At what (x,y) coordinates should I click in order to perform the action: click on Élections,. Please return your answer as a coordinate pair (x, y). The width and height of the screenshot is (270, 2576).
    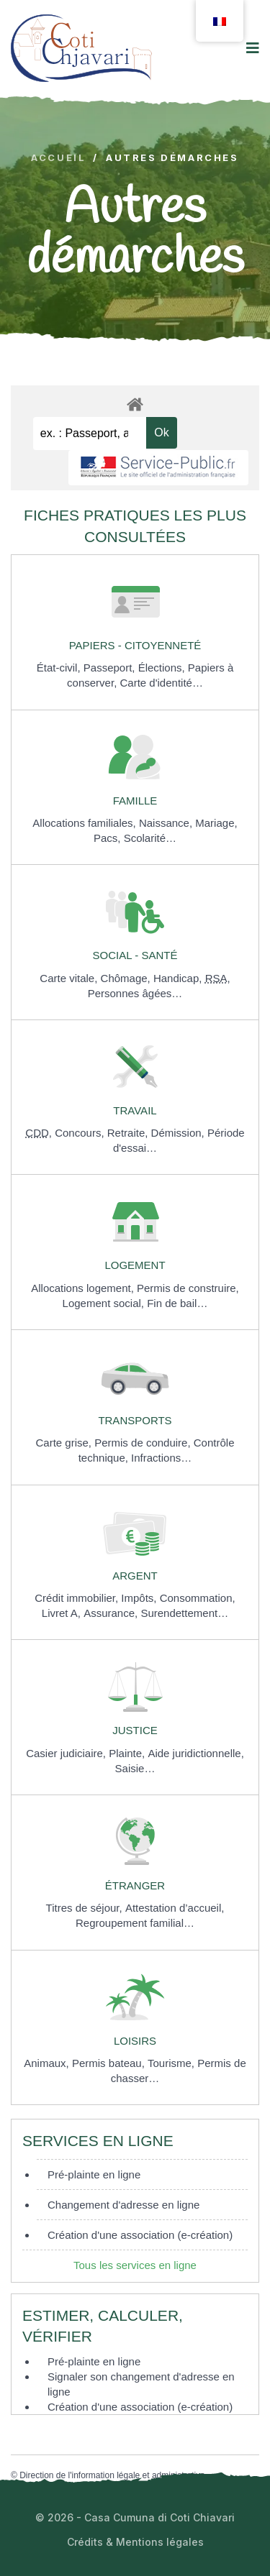
    Looking at the image, I should click on (163, 667).